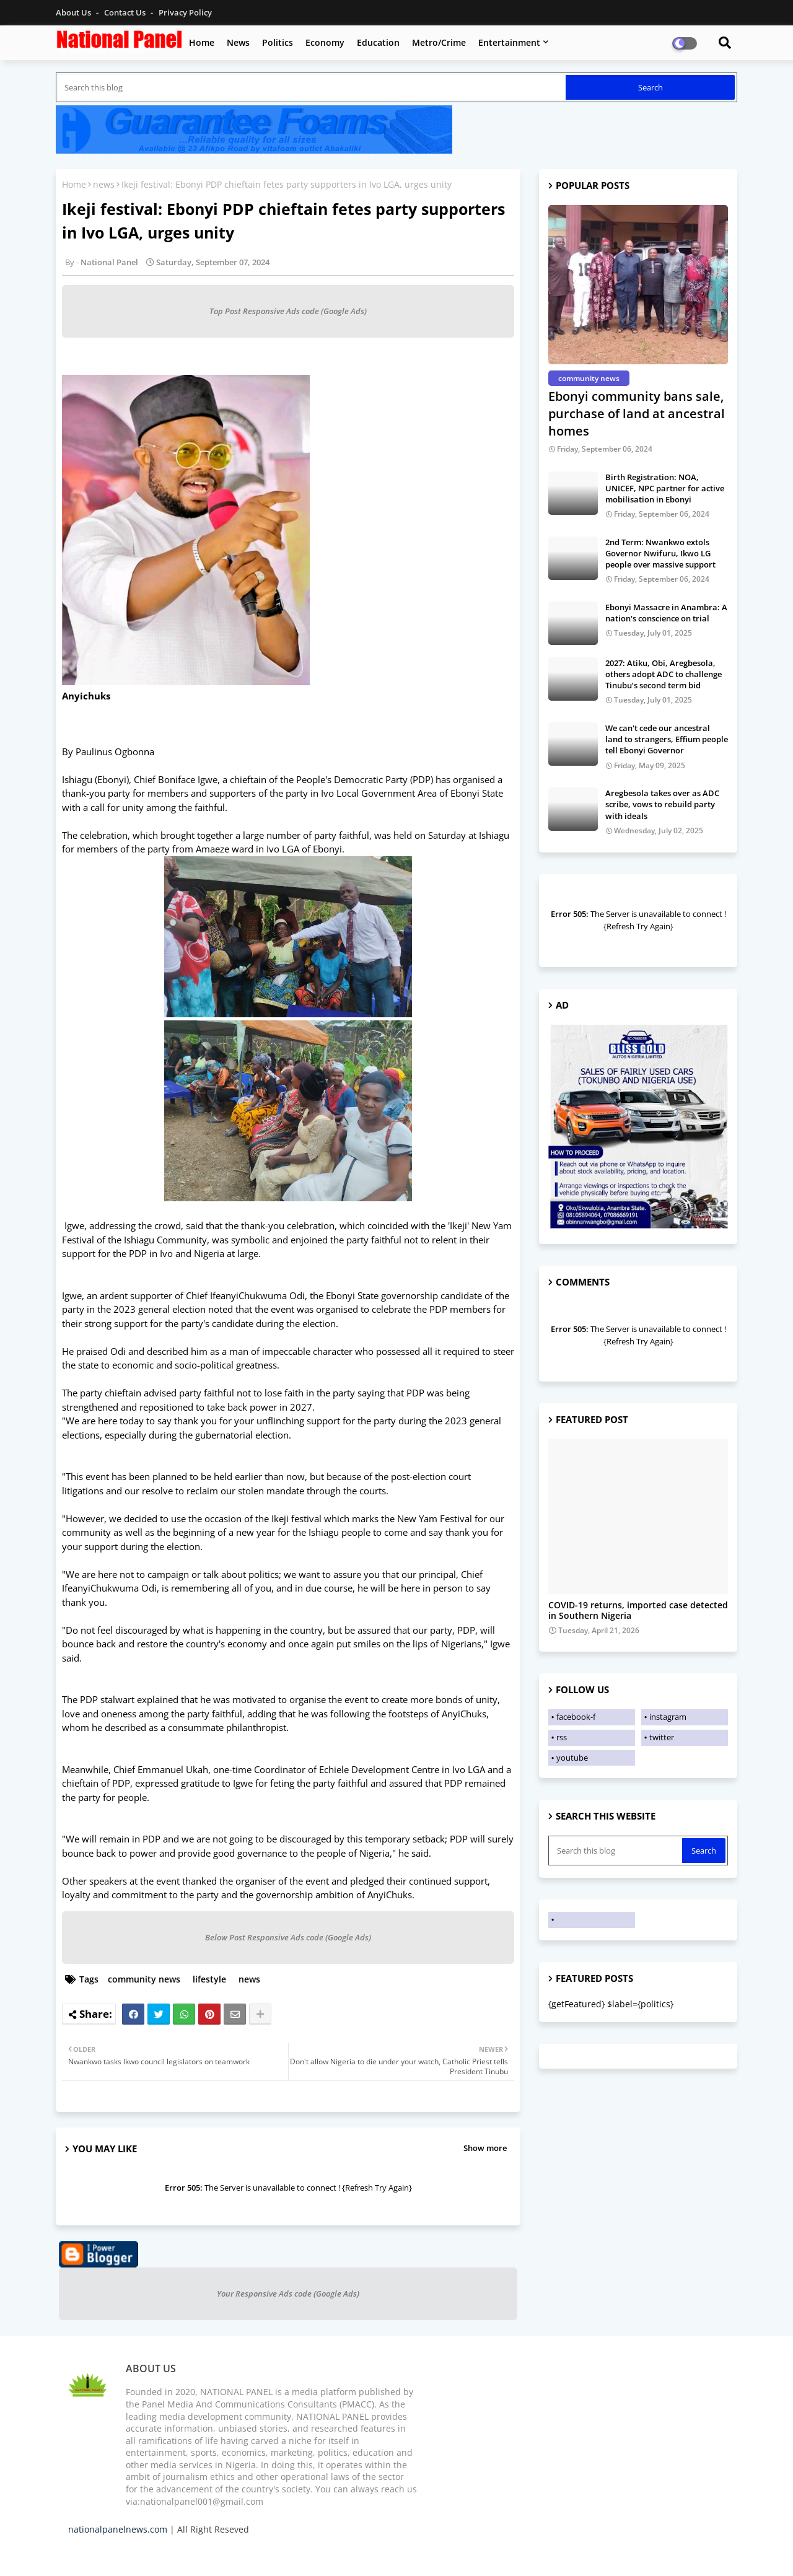 This screenshot has height=2576, width=793. What do you see at coordinates (638, 1610) in the screenshot?
I see `COVID-19 returns, imported case detected in Southern Nigeria` at bounding box center [638, 1610].